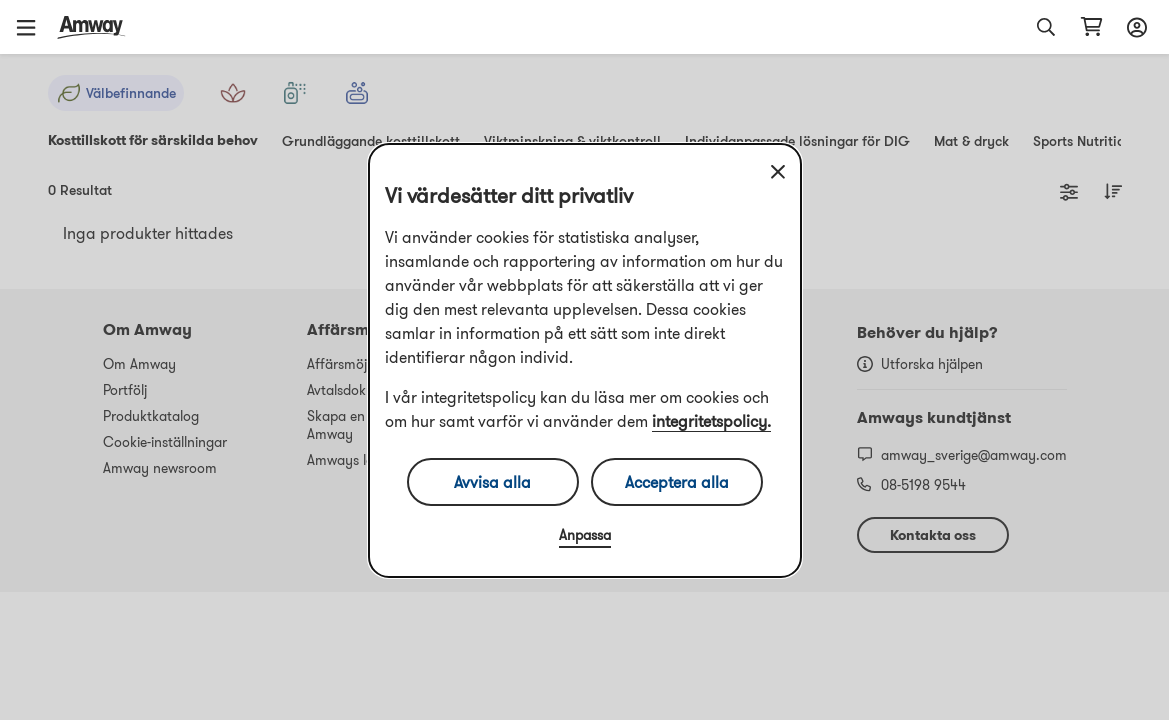  Describe the element at coordinates (1091, 27) in the screenshot. I see `[Öppna varukorgssida]` at that location.